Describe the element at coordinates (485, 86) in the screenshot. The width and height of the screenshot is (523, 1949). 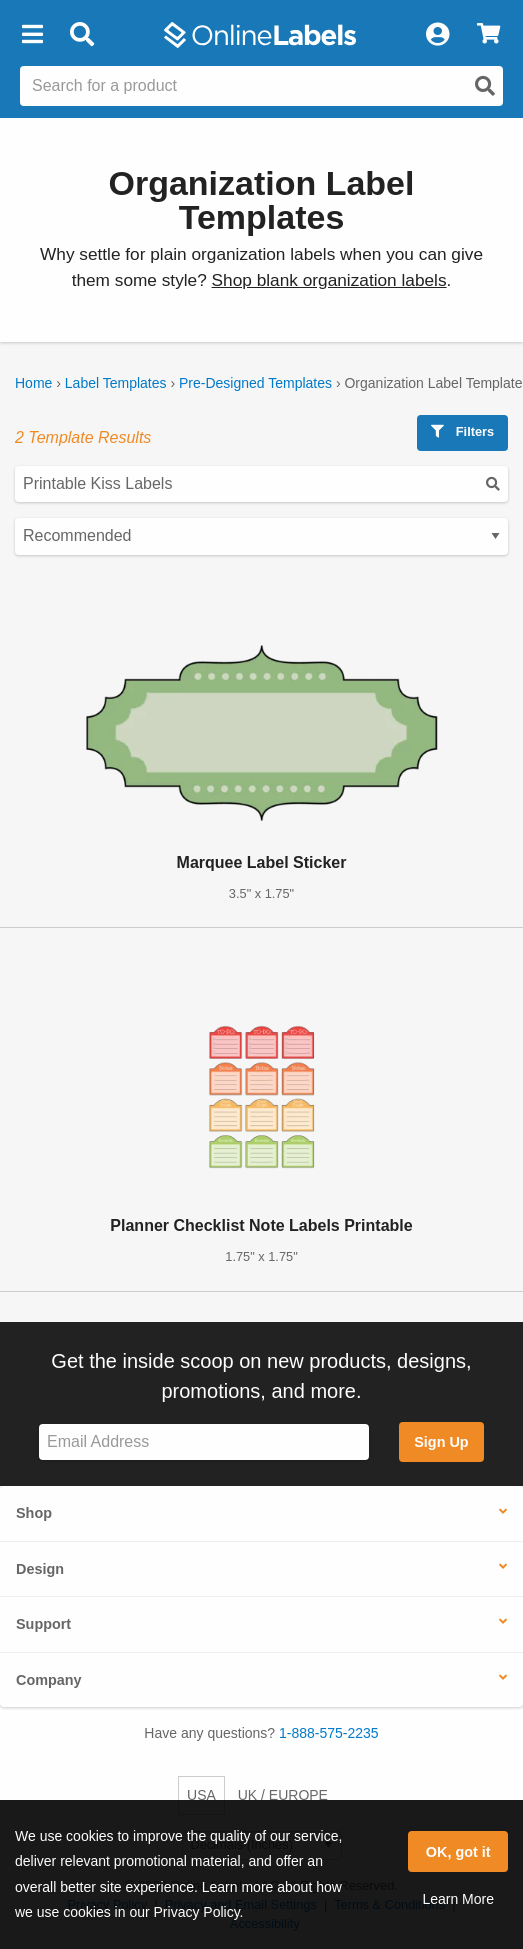
I see `[Open search]` at that location.